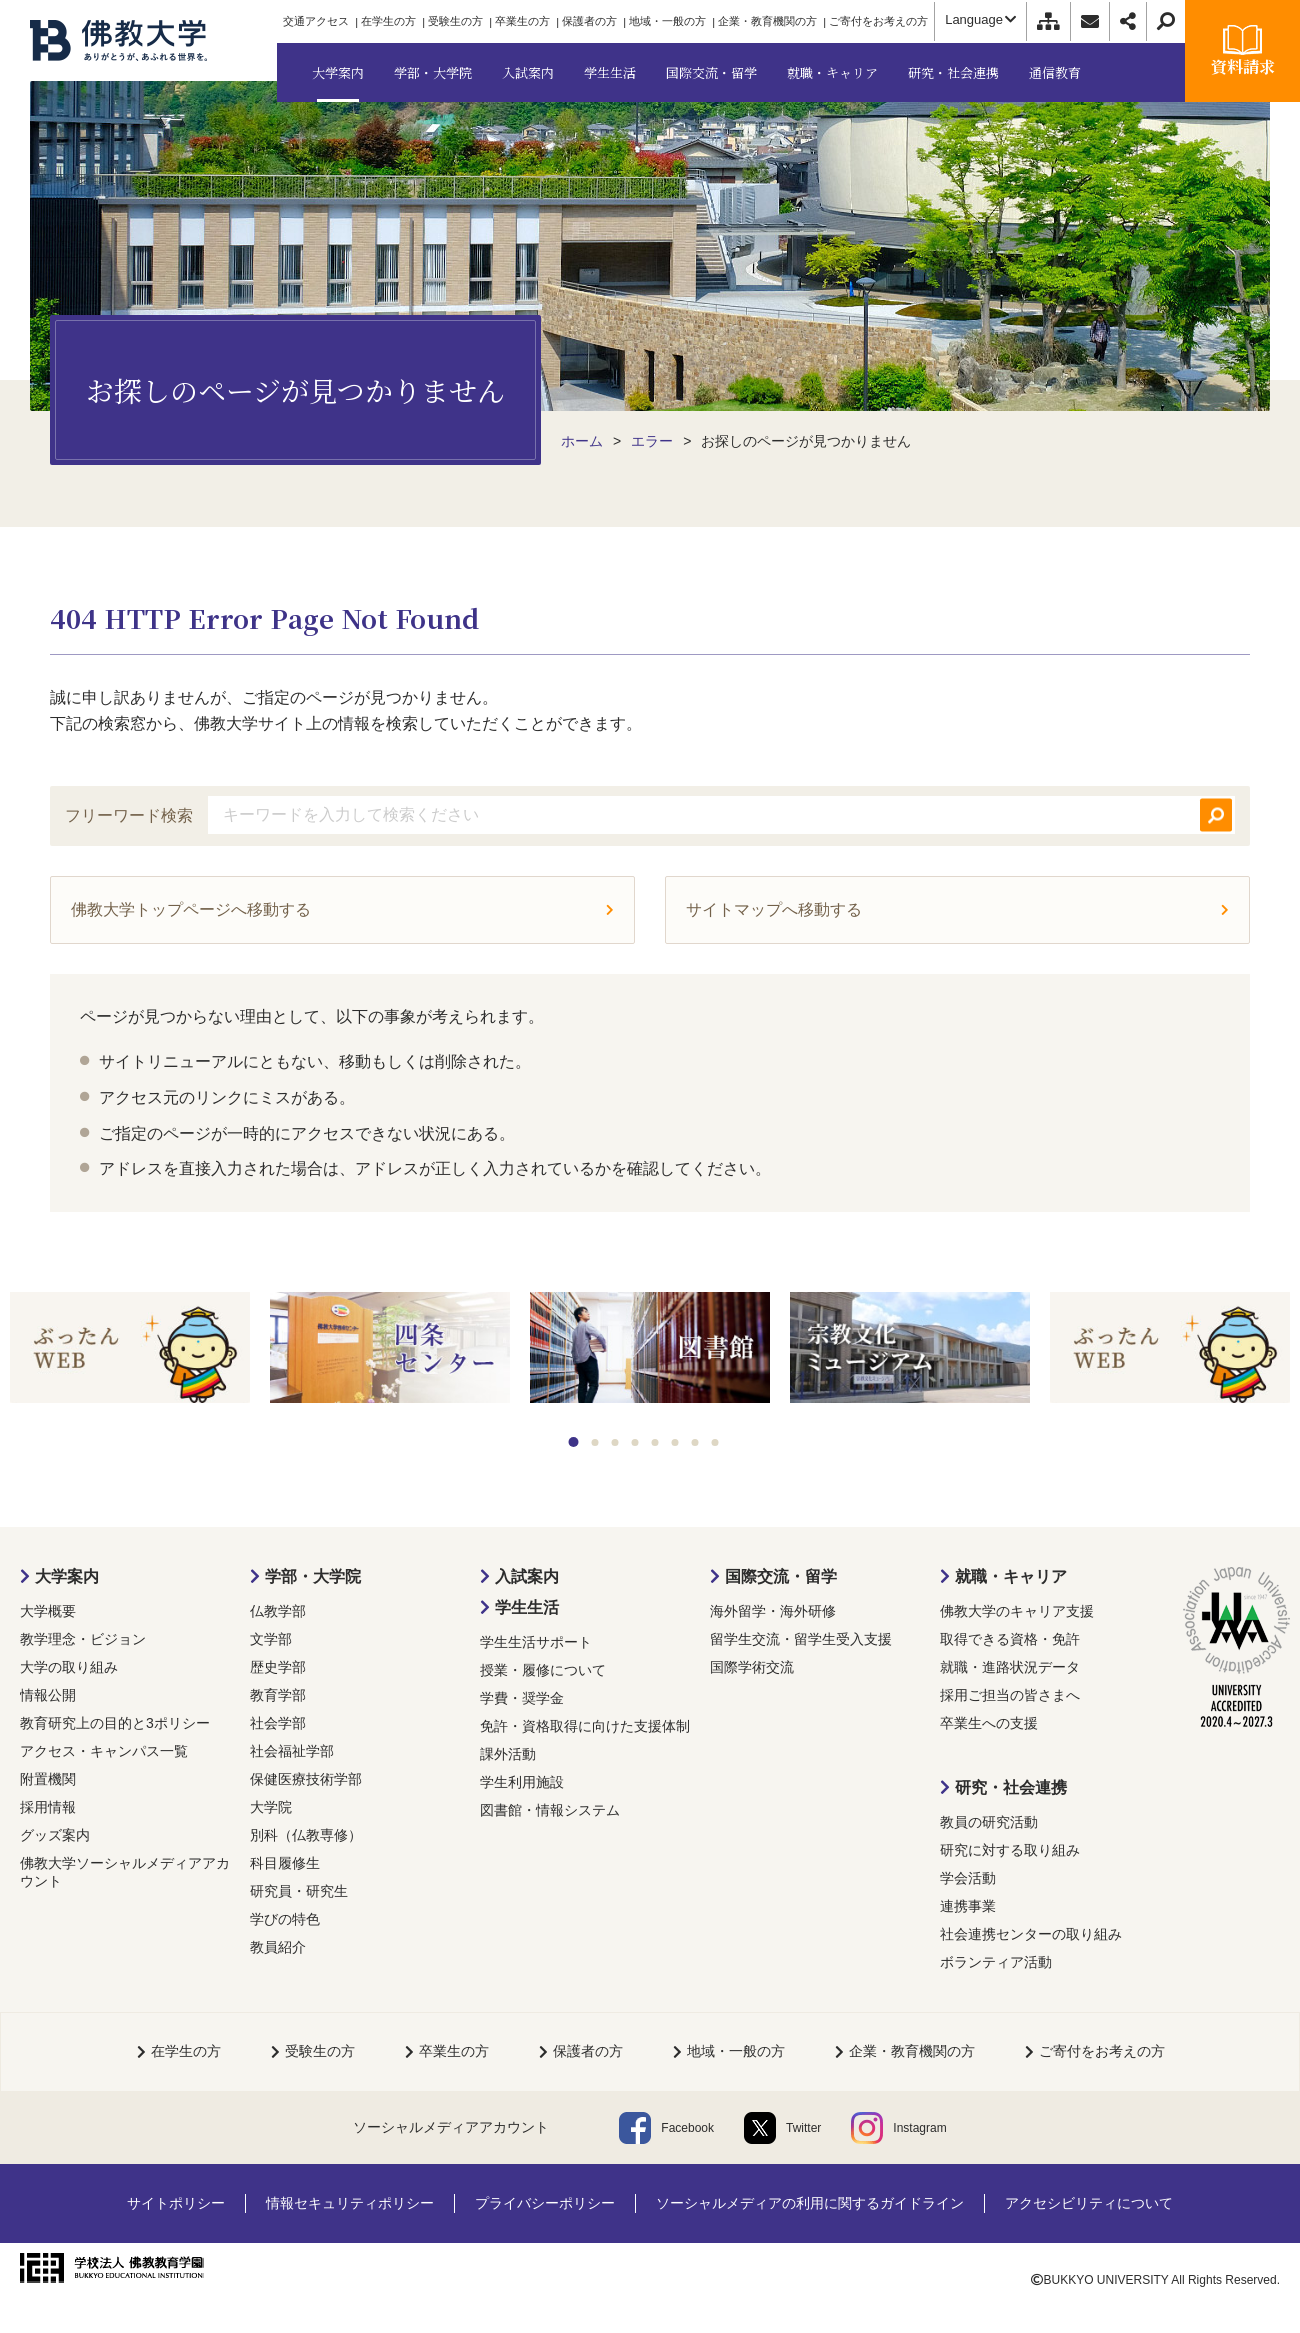 This screenshot has width=1300, height=2333. Describe the element at coordinates (715, 1442) in the screenshot. I see `8 [tab]` at that location.